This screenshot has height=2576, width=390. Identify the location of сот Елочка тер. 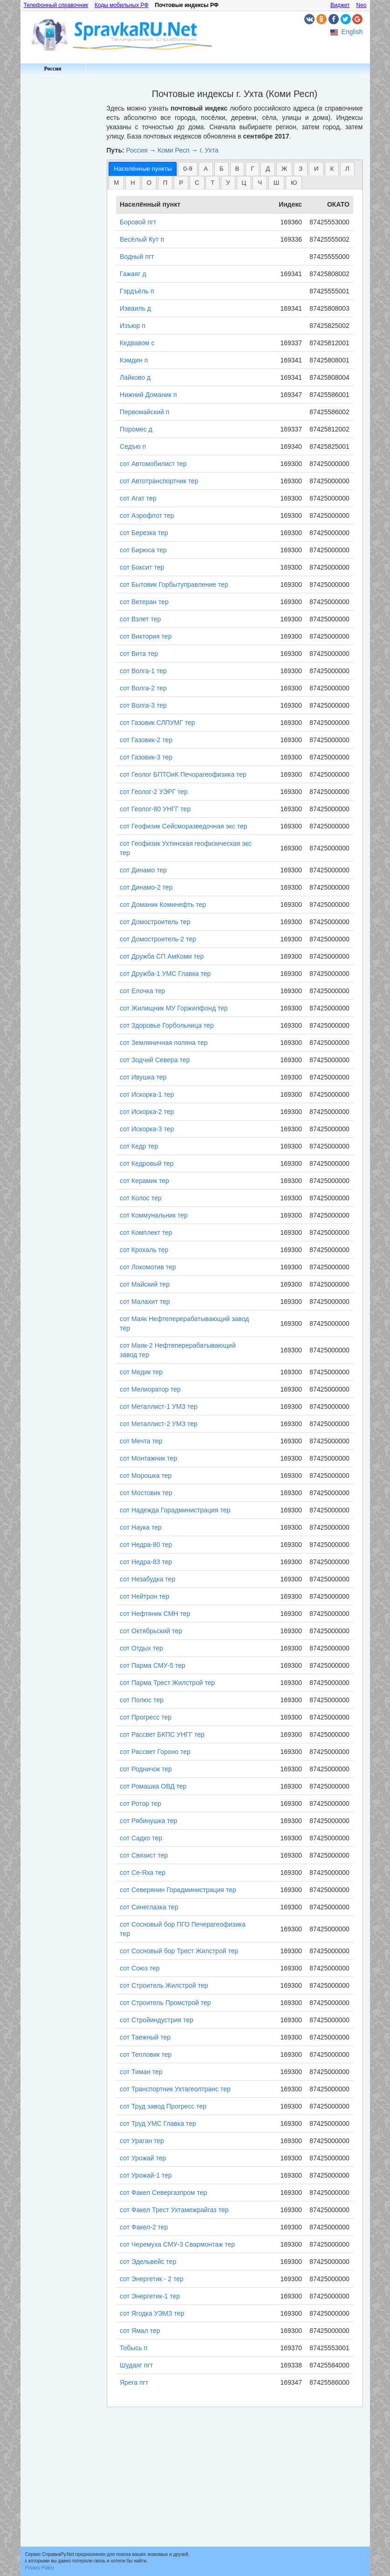
(142, 991).